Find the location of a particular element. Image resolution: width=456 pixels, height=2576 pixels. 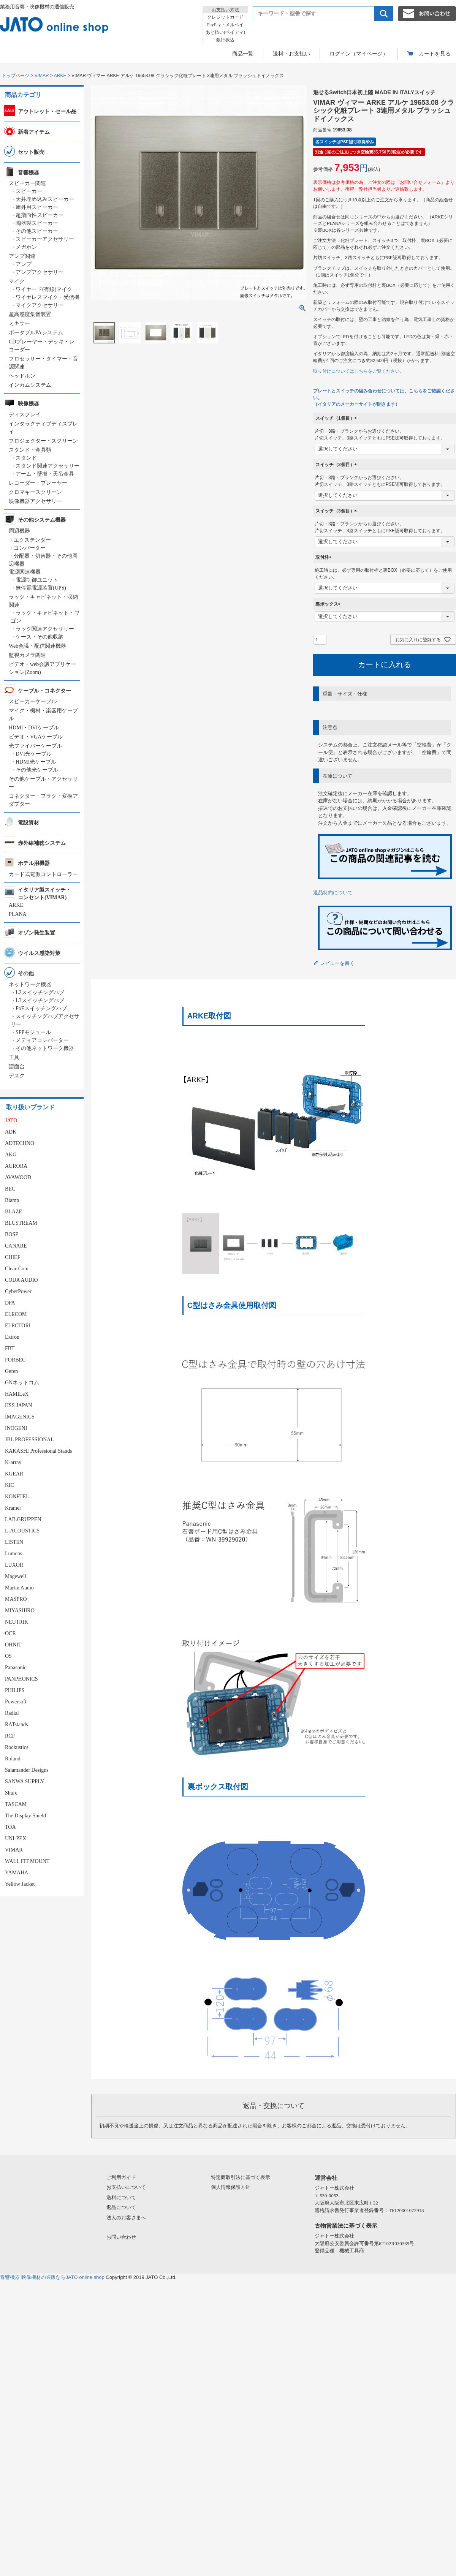

CyberPower is located at coordinates (18, 1291).